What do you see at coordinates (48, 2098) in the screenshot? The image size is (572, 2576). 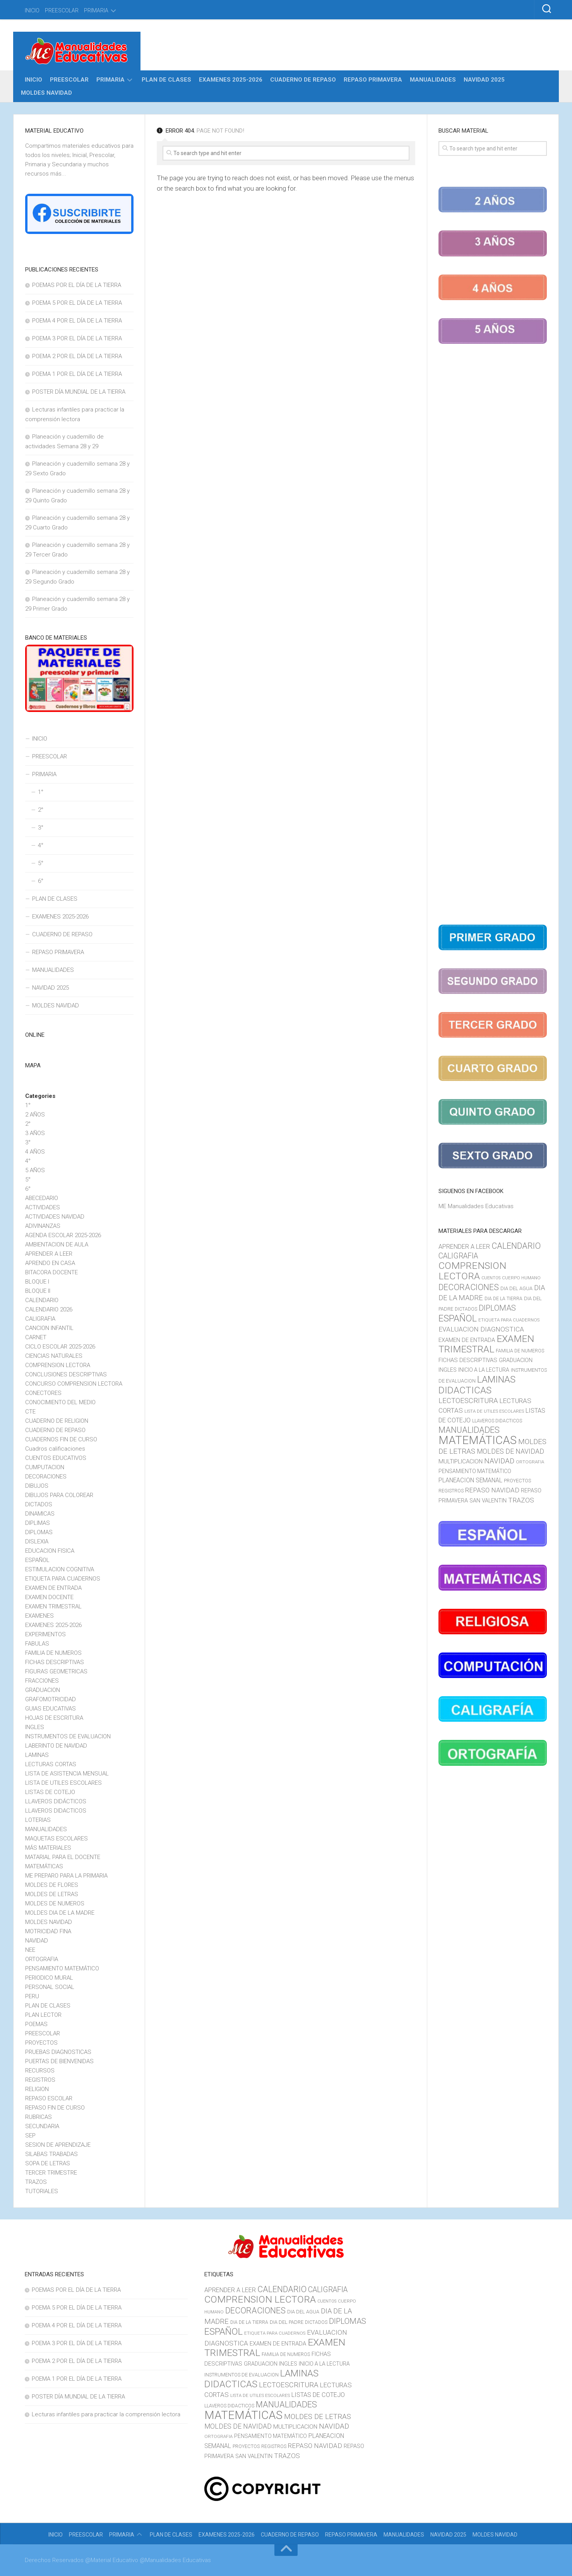 I see `REPASO ESCOLAR` at bounding box center [48, 2098].